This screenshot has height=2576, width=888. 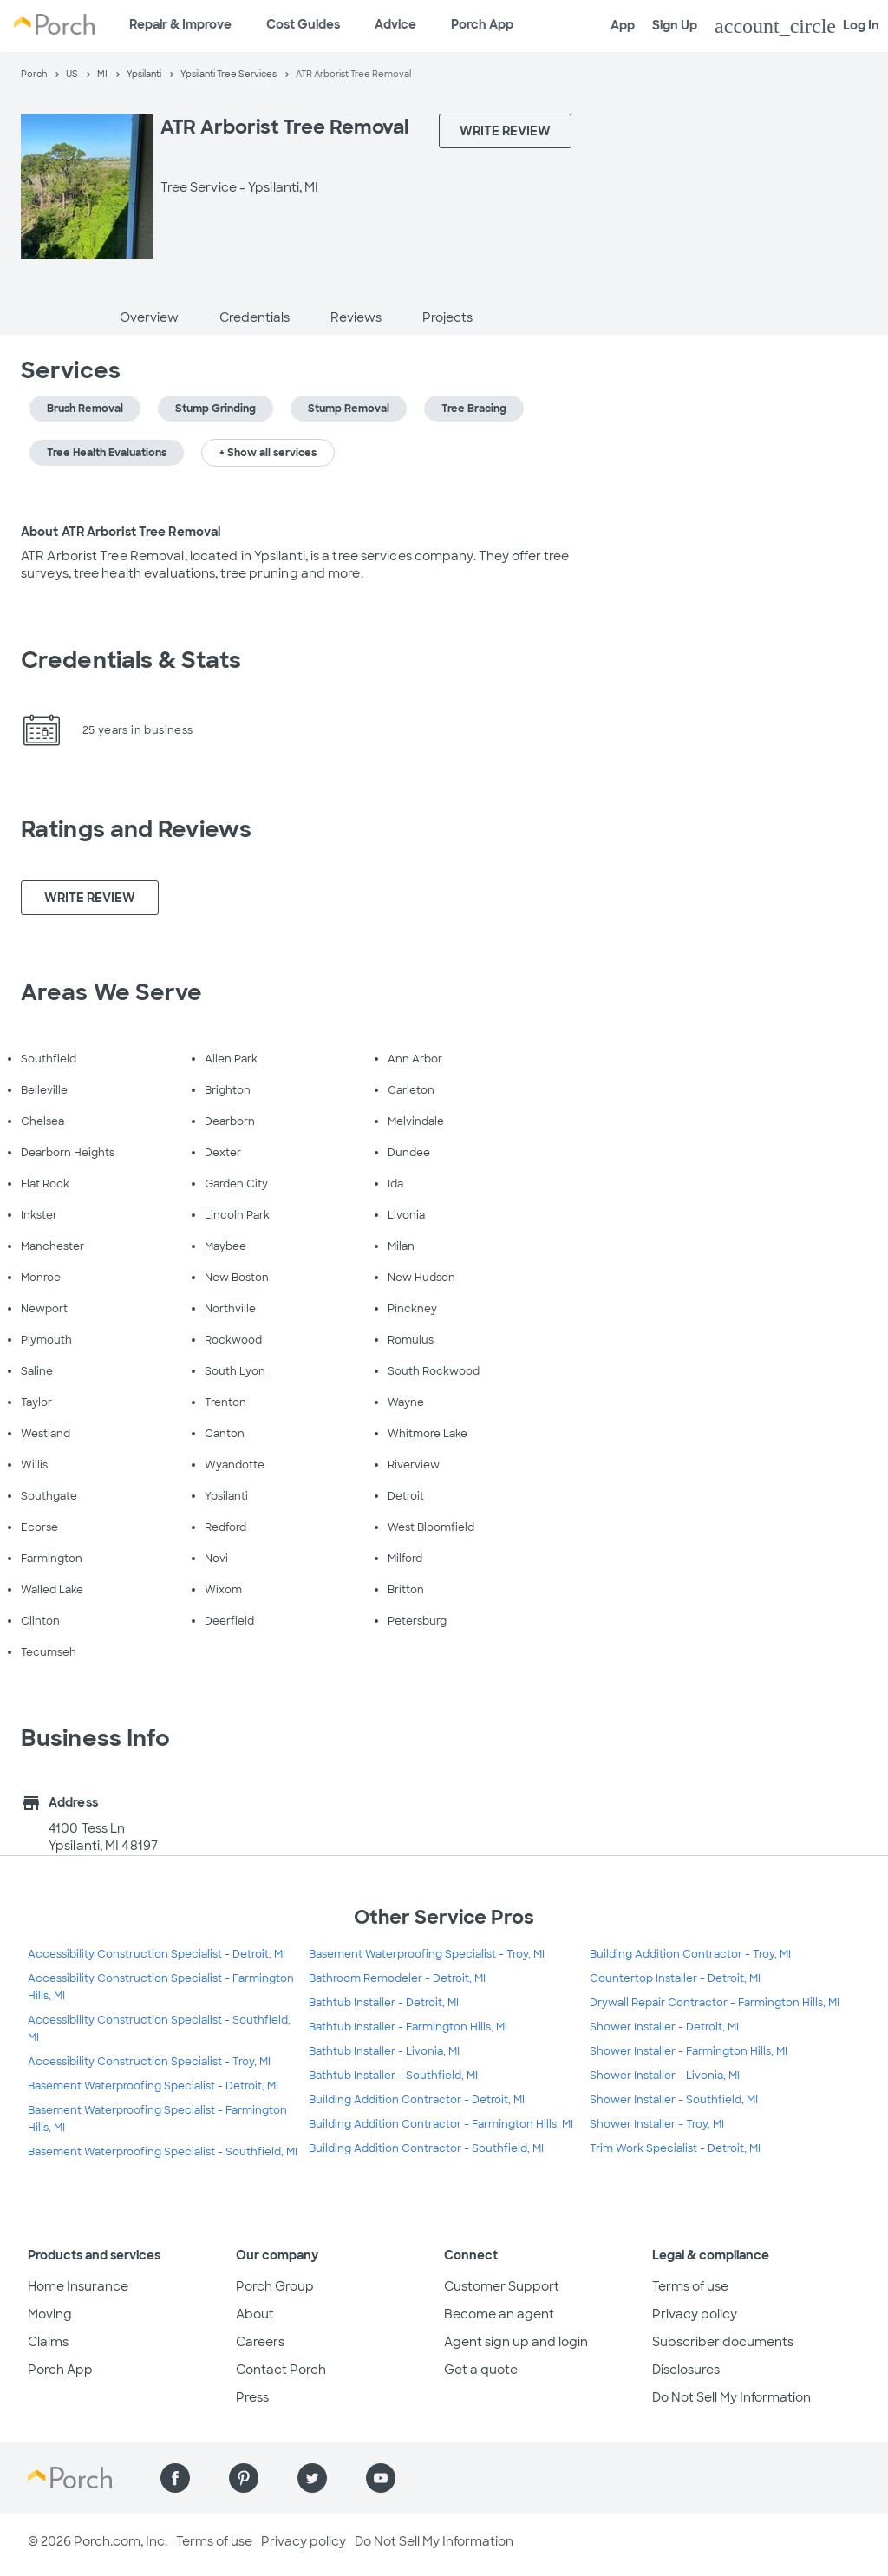 What do you see at coordinates (260, 2342) in the screenshot?
I see `Careers` at bounding box center [260, 2342].